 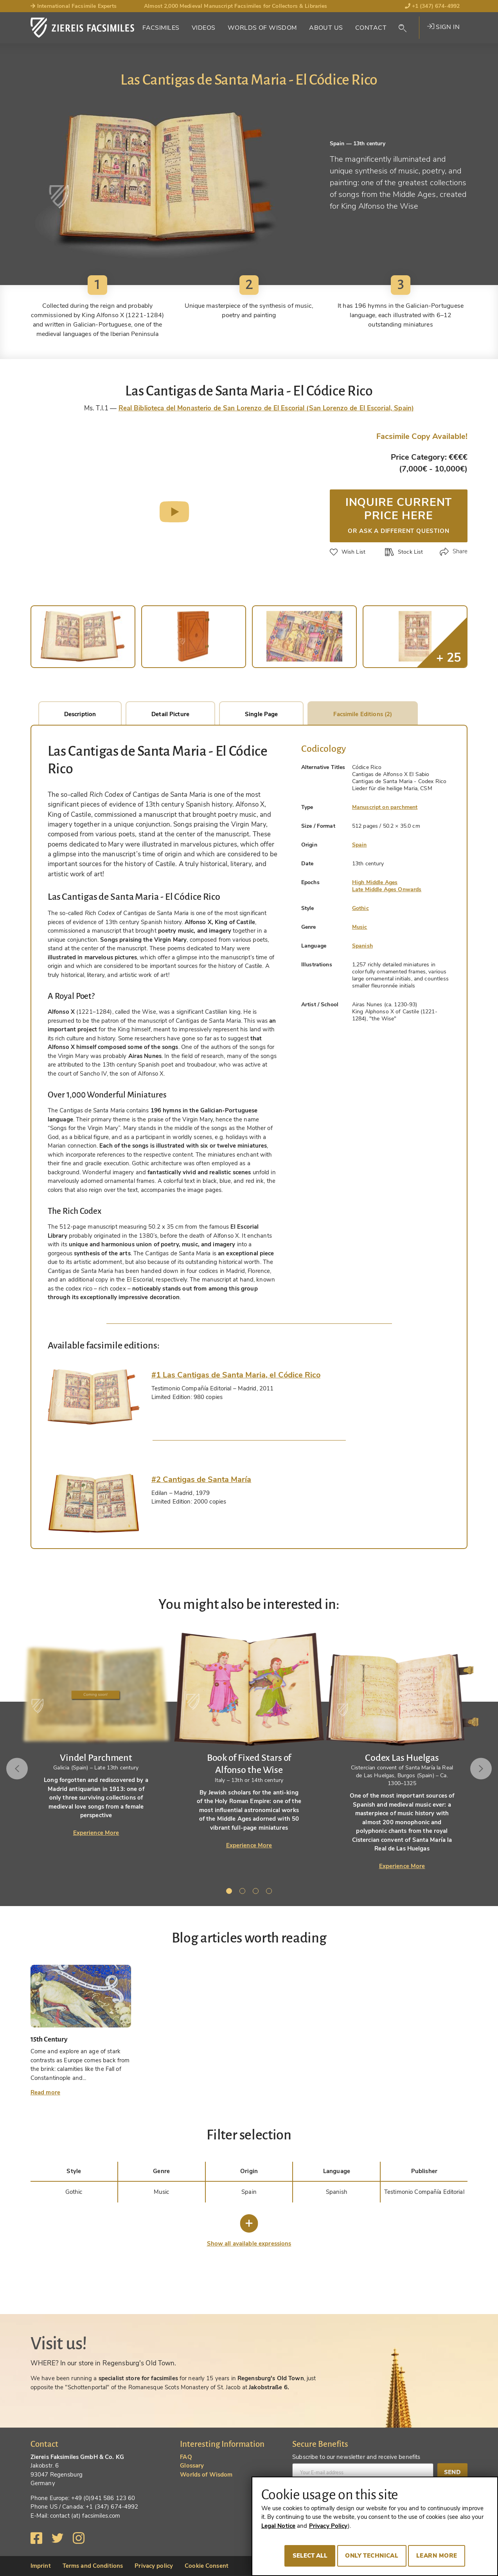 What do you see at coordinates (270, 1892) in the screenshot?
I see `4 [tab]` at bounding box center [270, 1892].